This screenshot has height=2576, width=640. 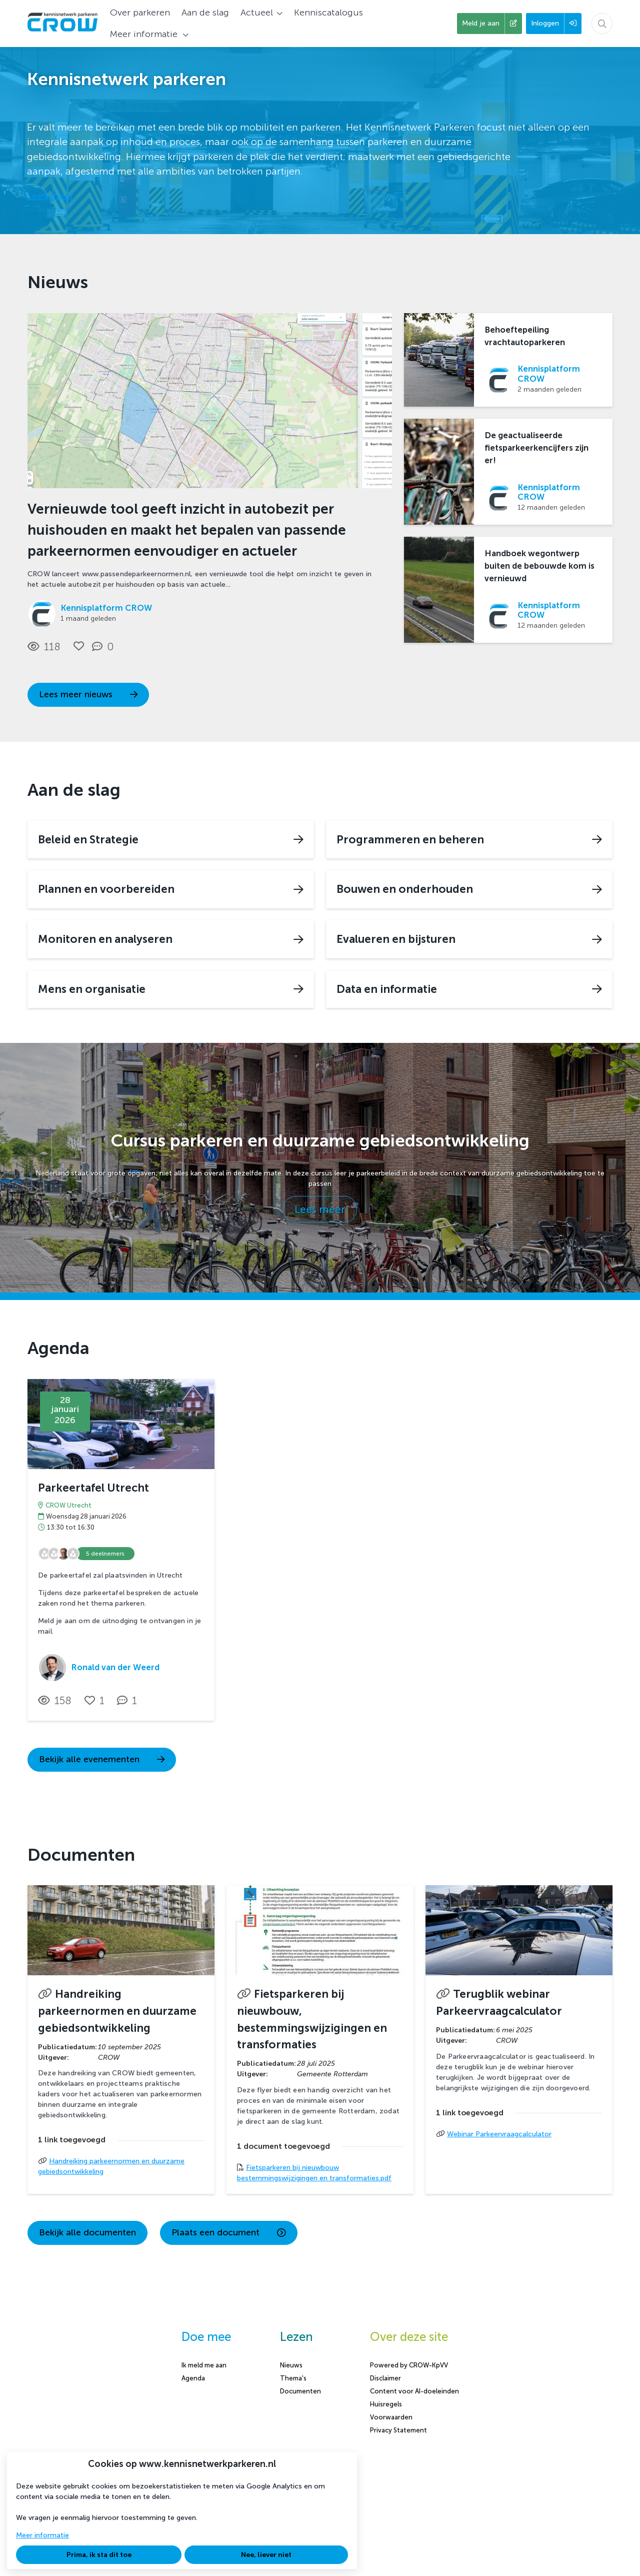 What do you see at coordinates (50, 196) in the screenshot?
I see `Lees meer` at bounding box center [50, 196].